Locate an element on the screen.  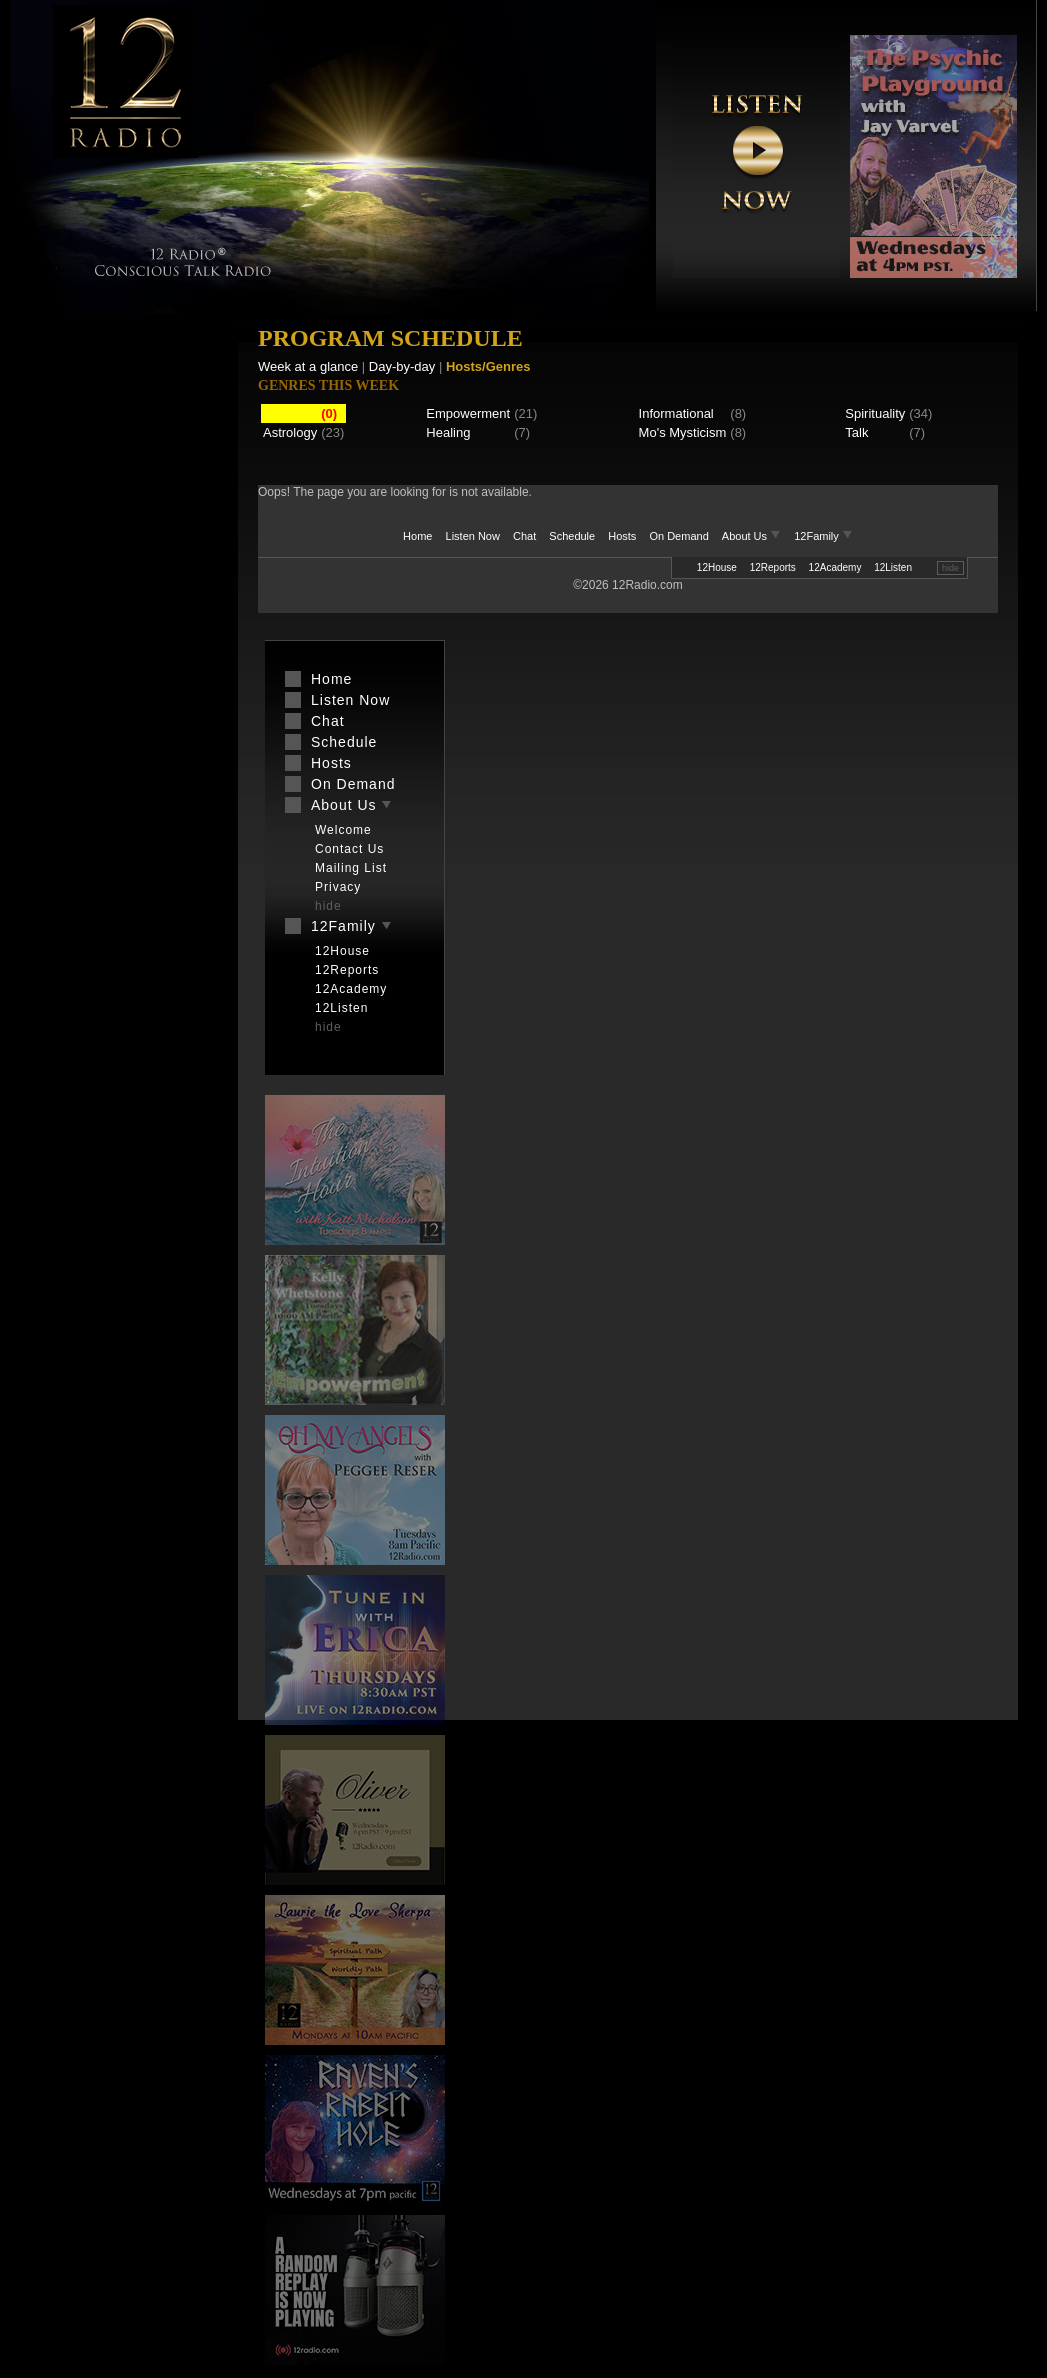
12Family is located at coordinates (823, 536).